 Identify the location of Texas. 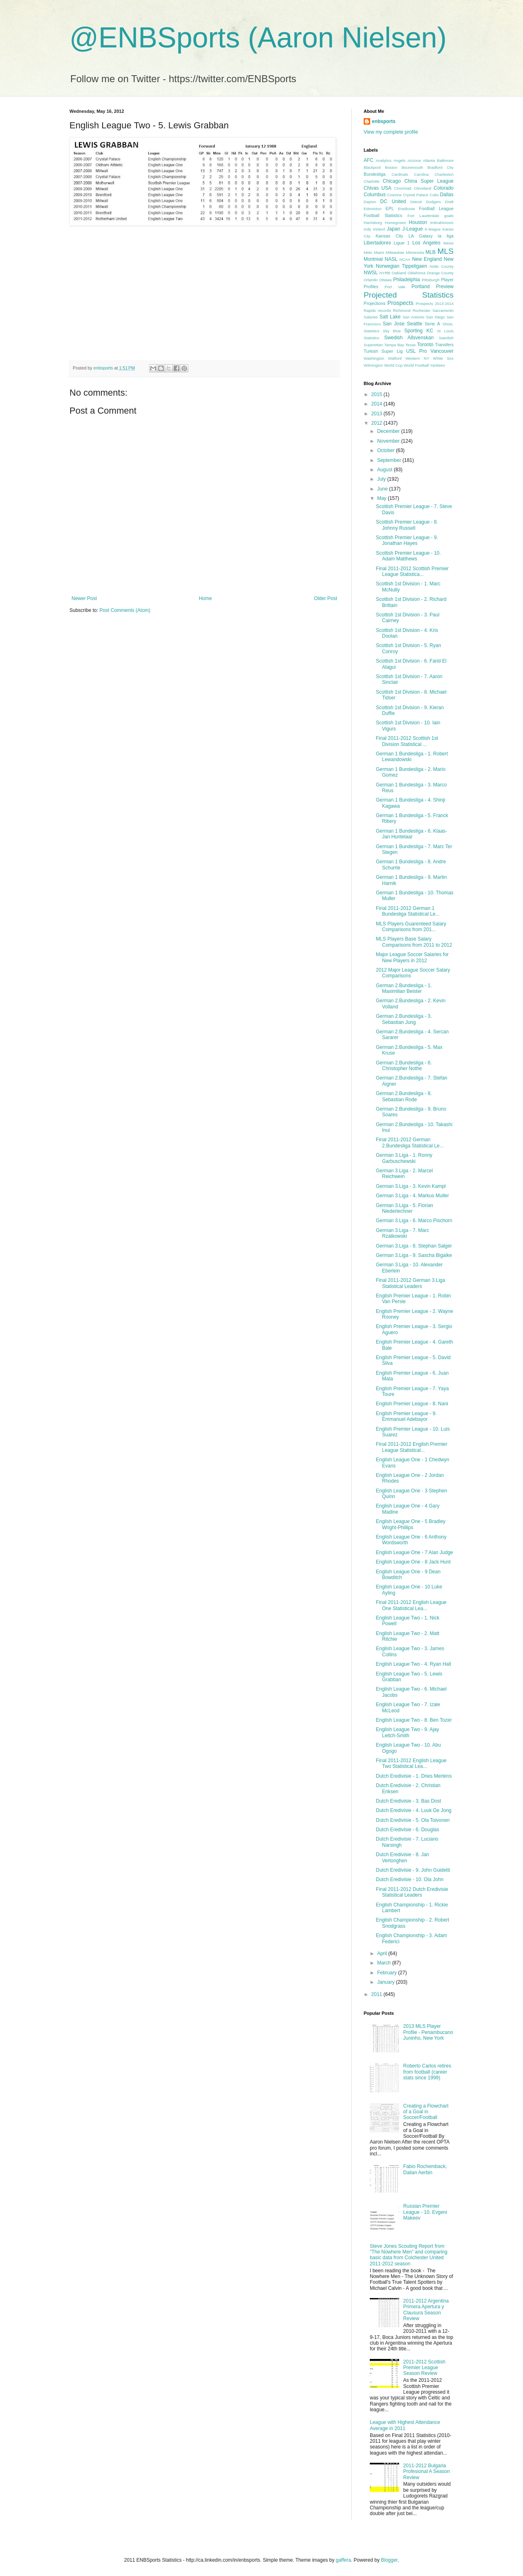
(410, 345).